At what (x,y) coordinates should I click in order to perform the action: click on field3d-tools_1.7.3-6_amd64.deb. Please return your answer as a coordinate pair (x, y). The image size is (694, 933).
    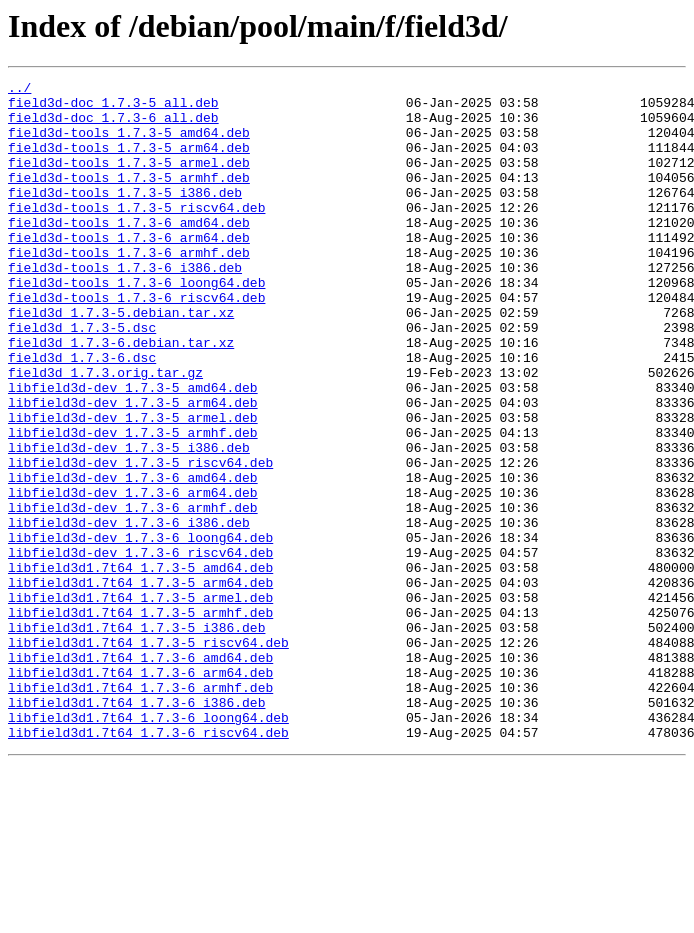
    Looking at the image, I should click on (129, 252).